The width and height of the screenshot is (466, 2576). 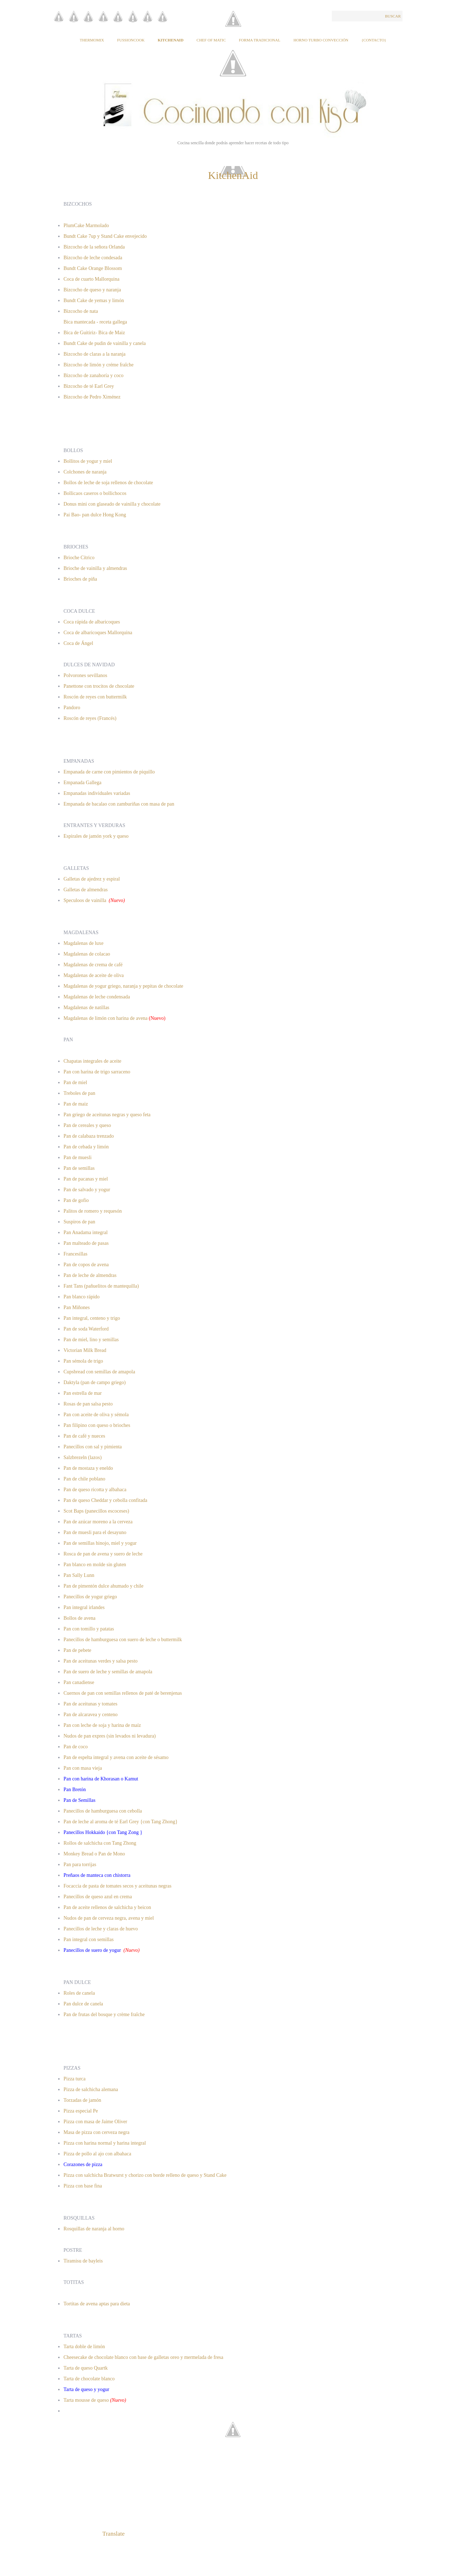 What do you see at coordinates (79, 1093) in the screenshot?
I see `Treboles de pan` at bounding box center [79, 1093].